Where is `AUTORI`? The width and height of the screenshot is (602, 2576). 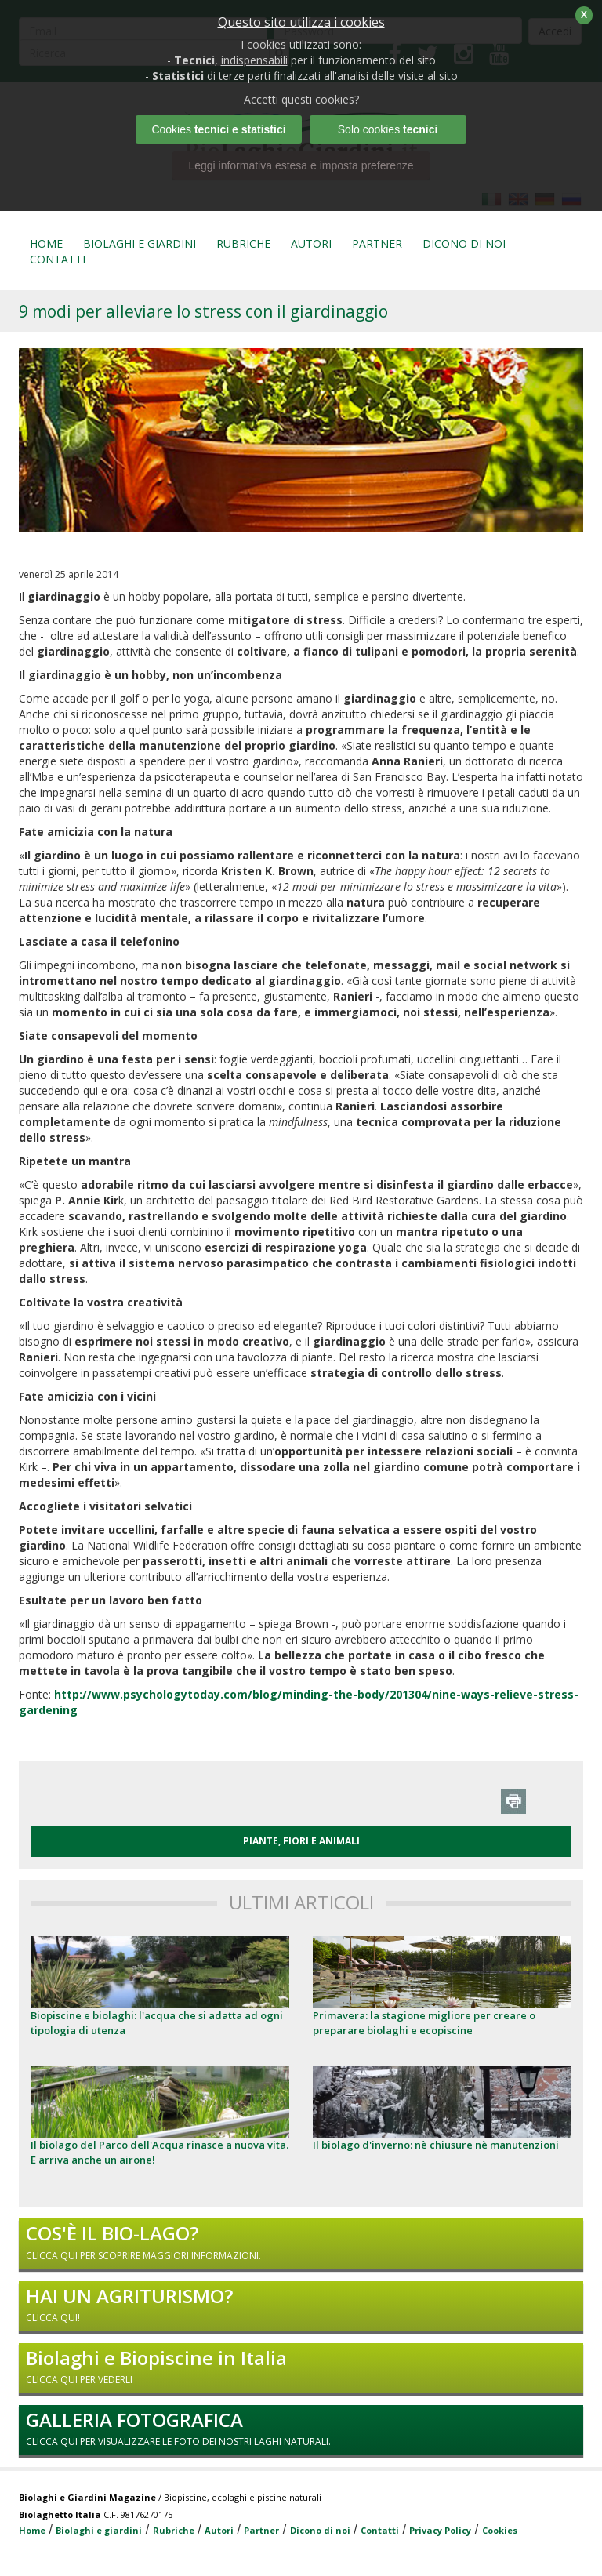
AUTORI is located at coordinates (311, 243).